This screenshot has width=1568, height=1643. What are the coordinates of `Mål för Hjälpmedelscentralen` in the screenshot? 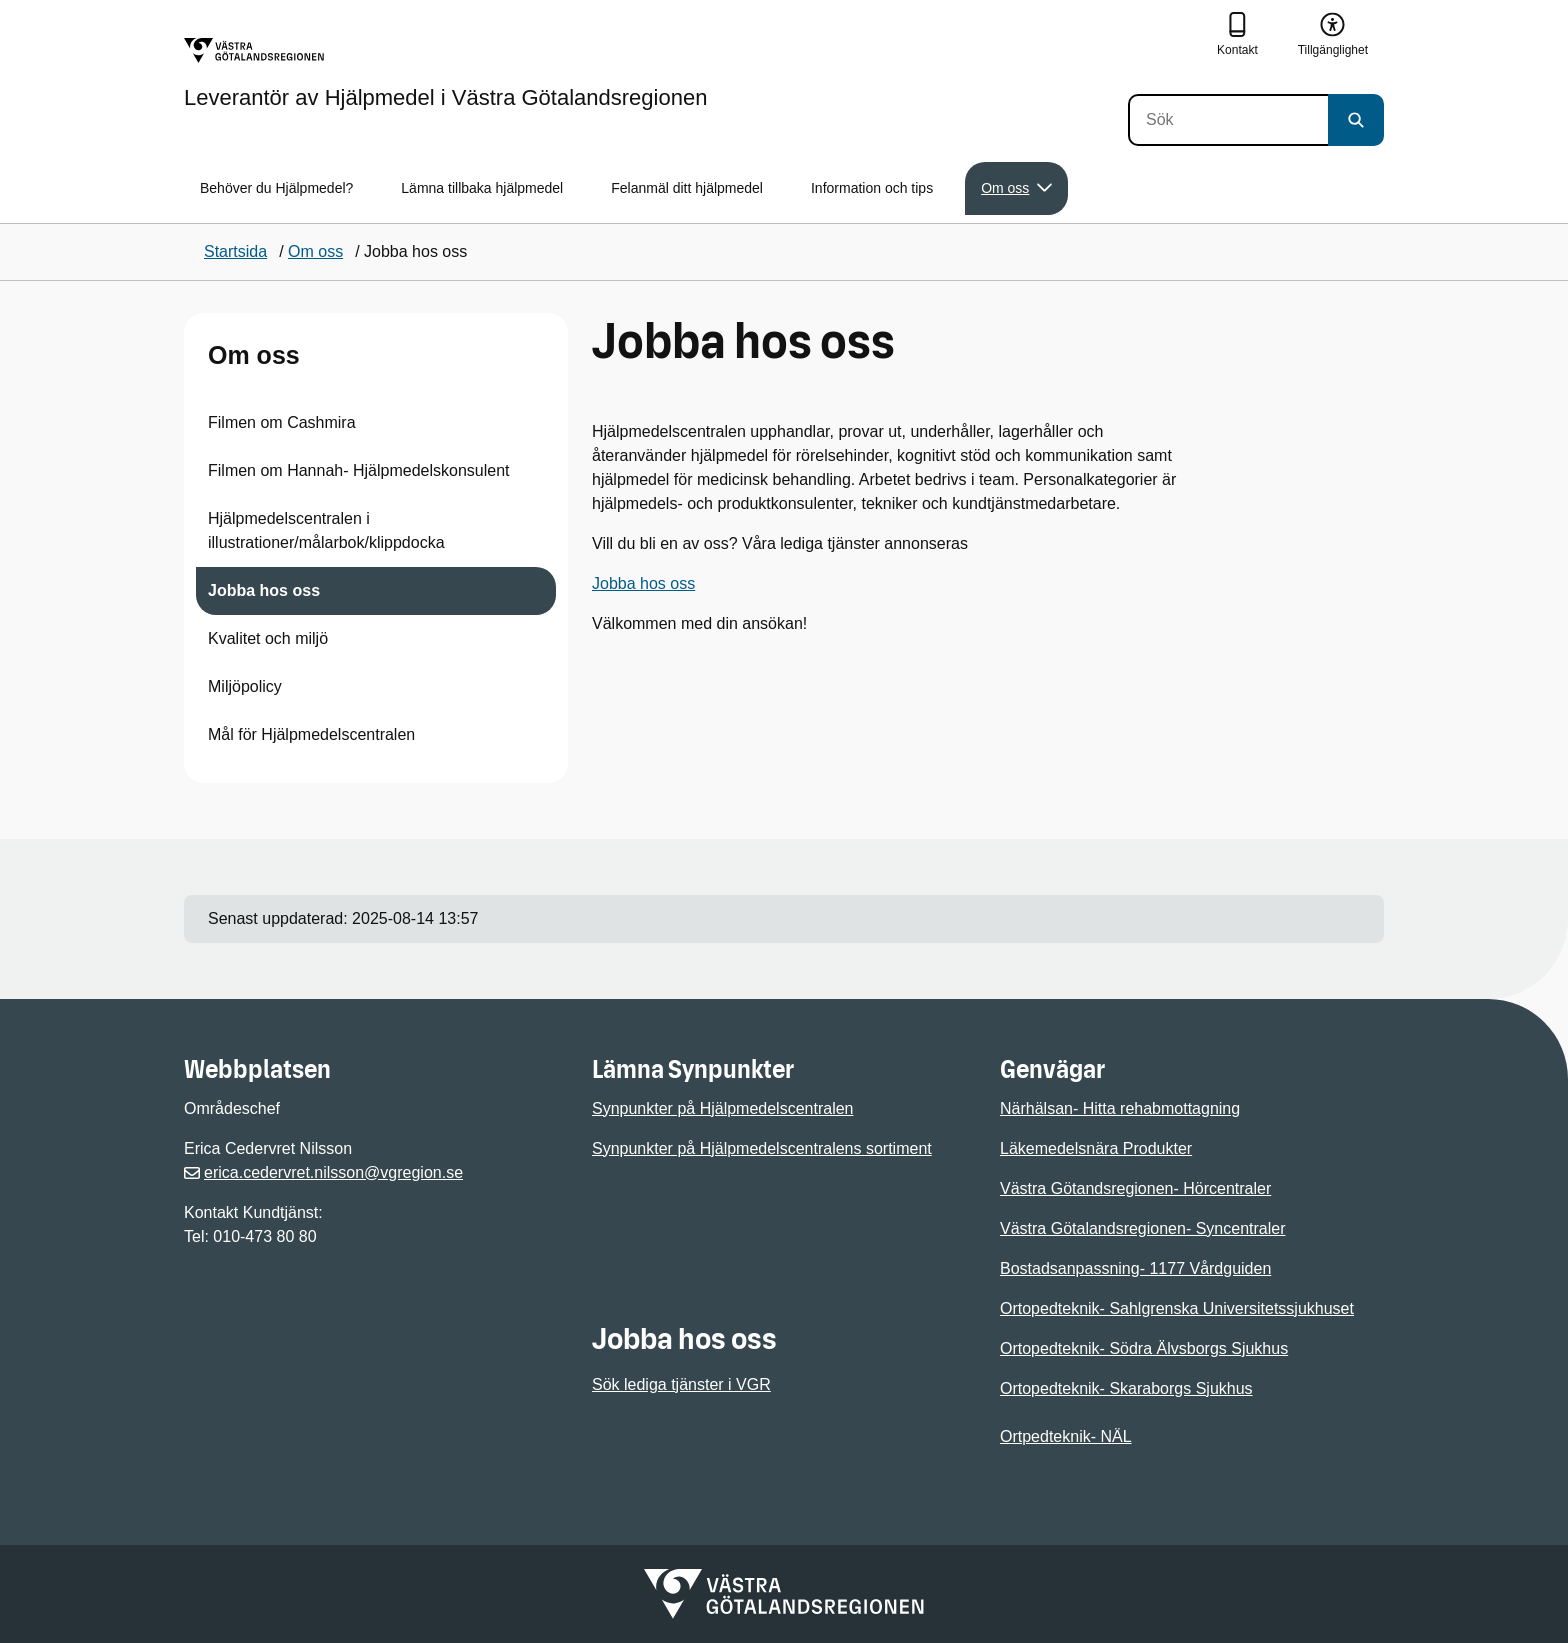 It's located at (311, 734).